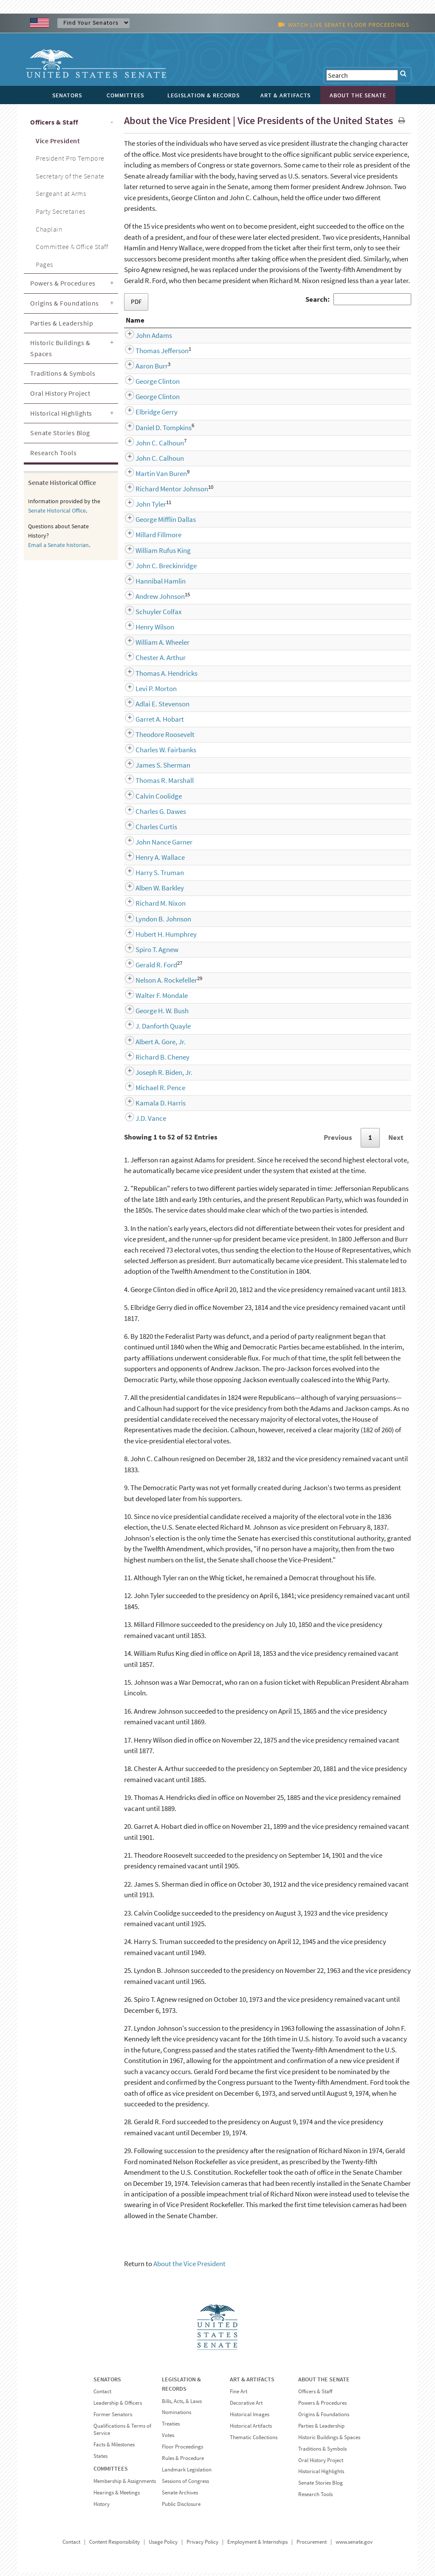 This screenshot has height=2576, width=435. I want to click on Calvin Coolidge, so click(149, 799).